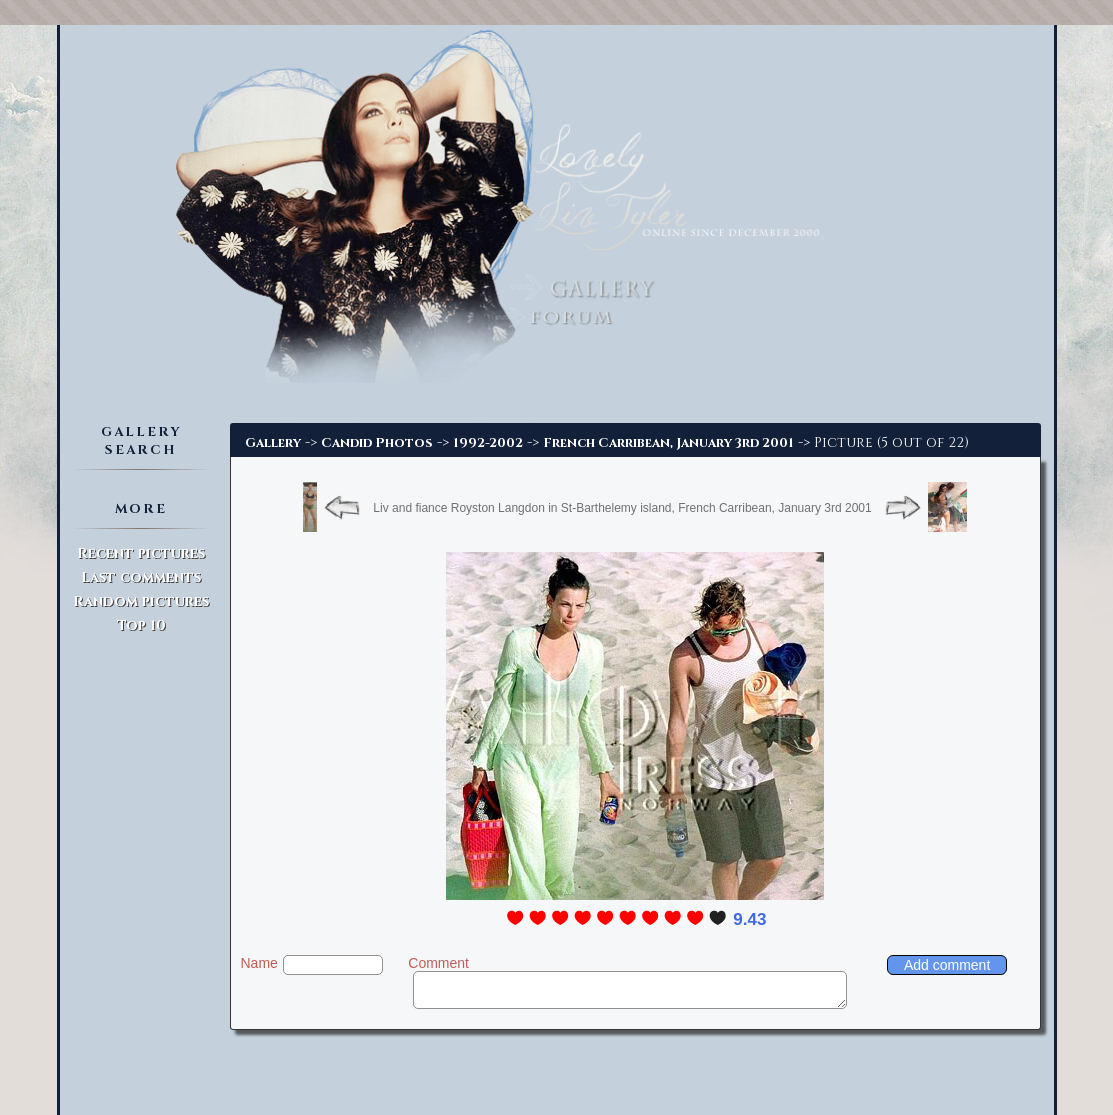 The image size is (1113, 1115). Describe the element at coordinates (141, 553) in the screenshot. I see `Recent pictures` at that location.